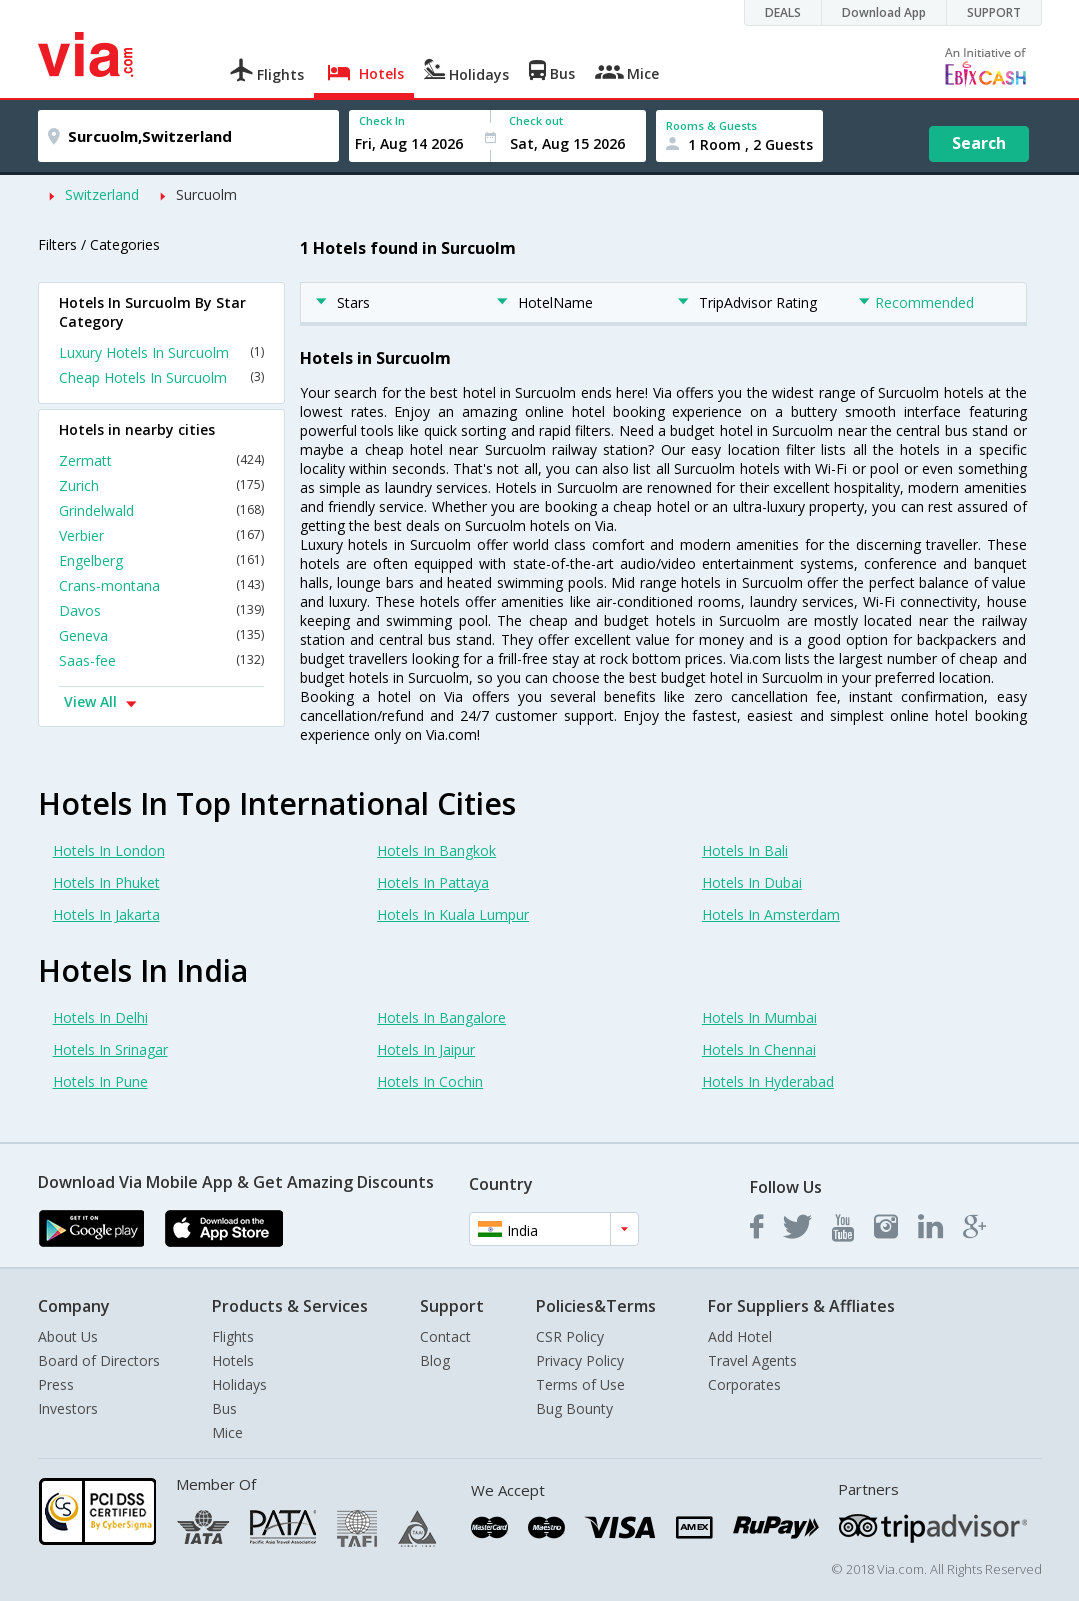 This screenshot has width=1079, height=1601. I want to click on Hotels In Jaipur, so click(426, 1049).